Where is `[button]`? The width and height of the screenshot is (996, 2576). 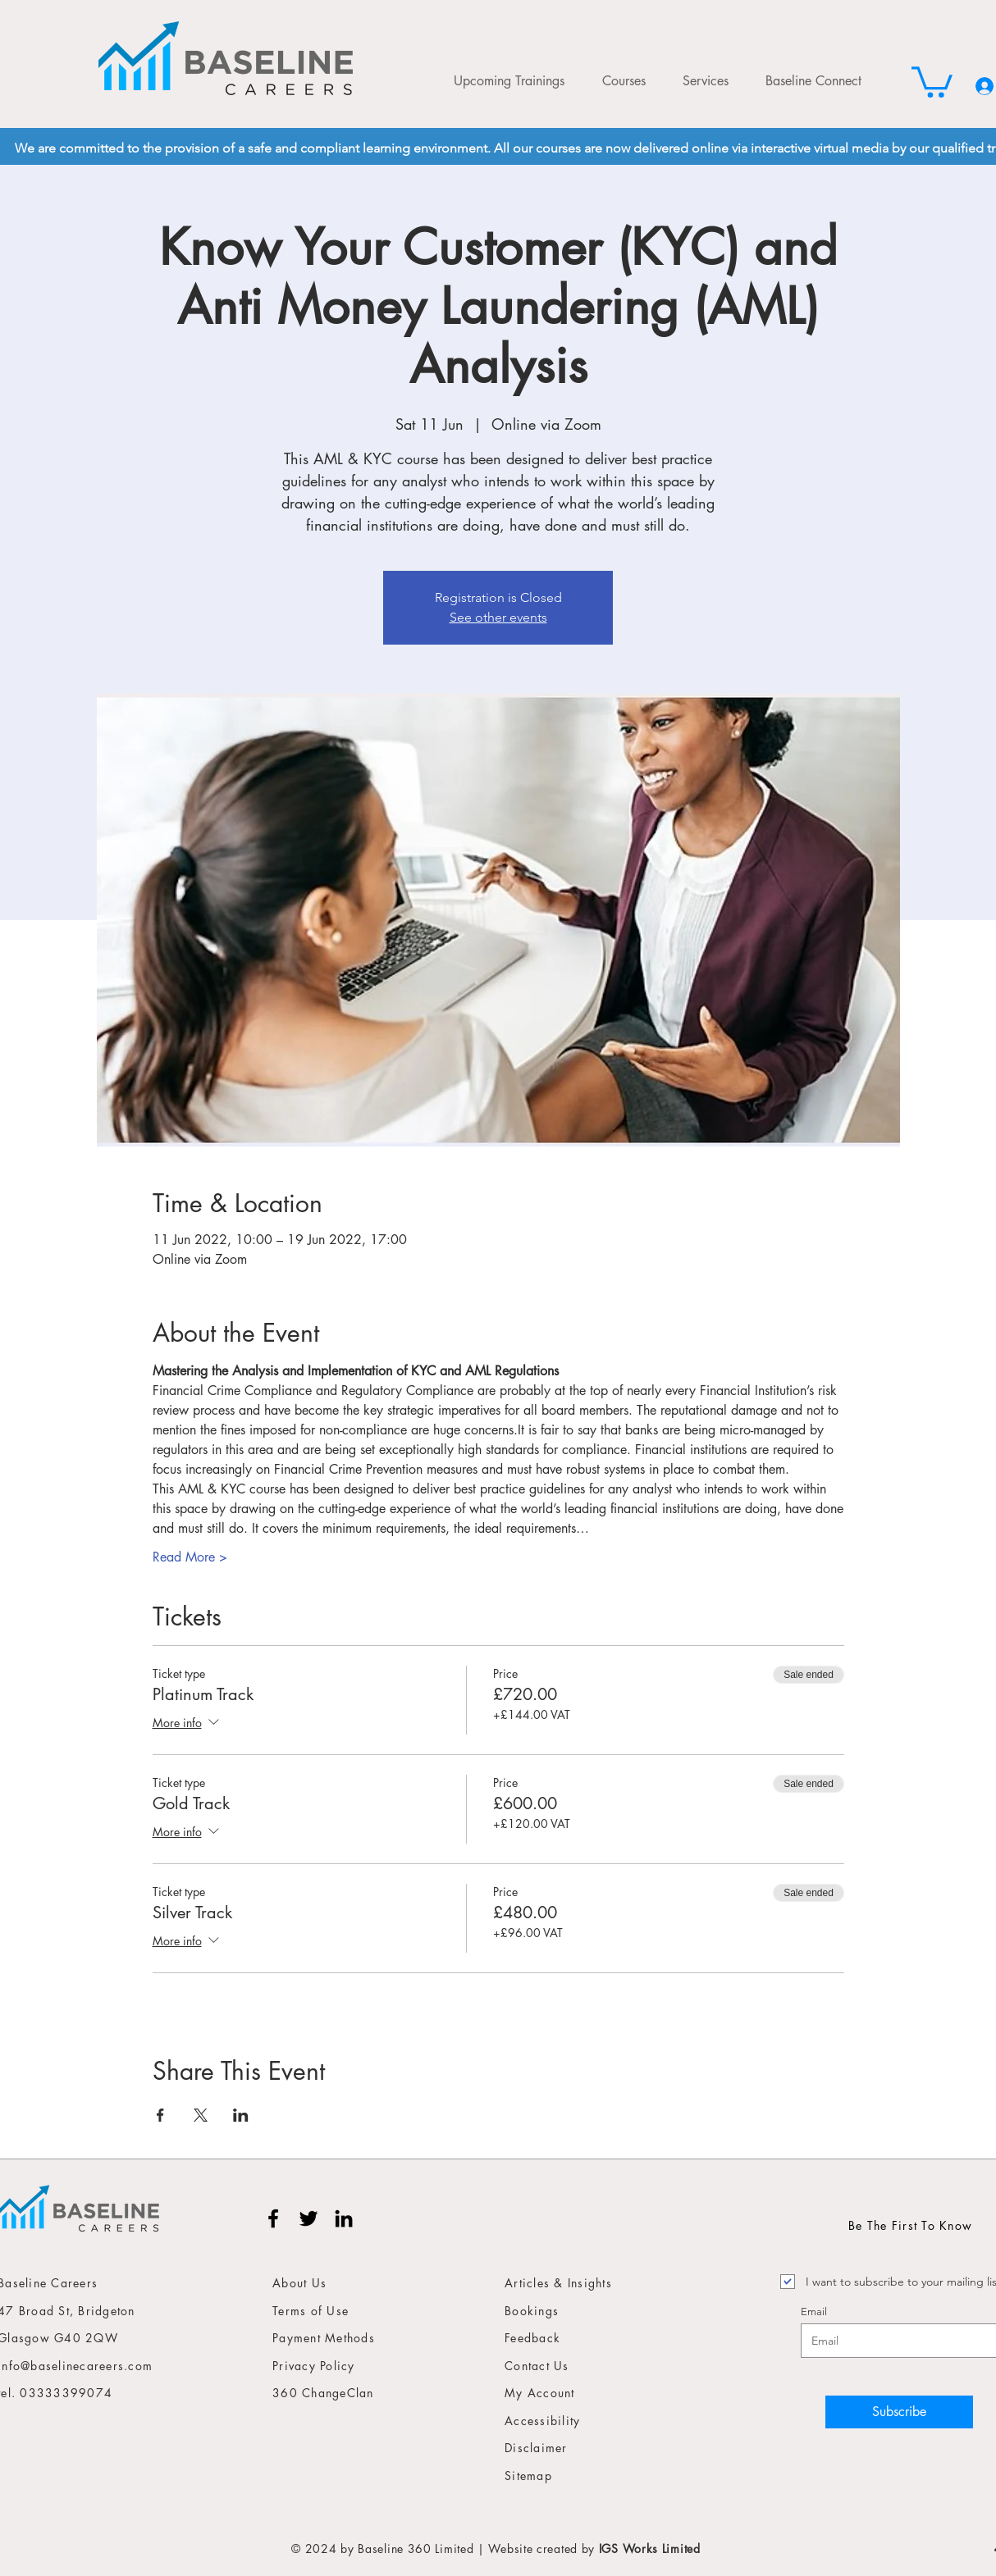
[button] is located at coordinates (932, 80).